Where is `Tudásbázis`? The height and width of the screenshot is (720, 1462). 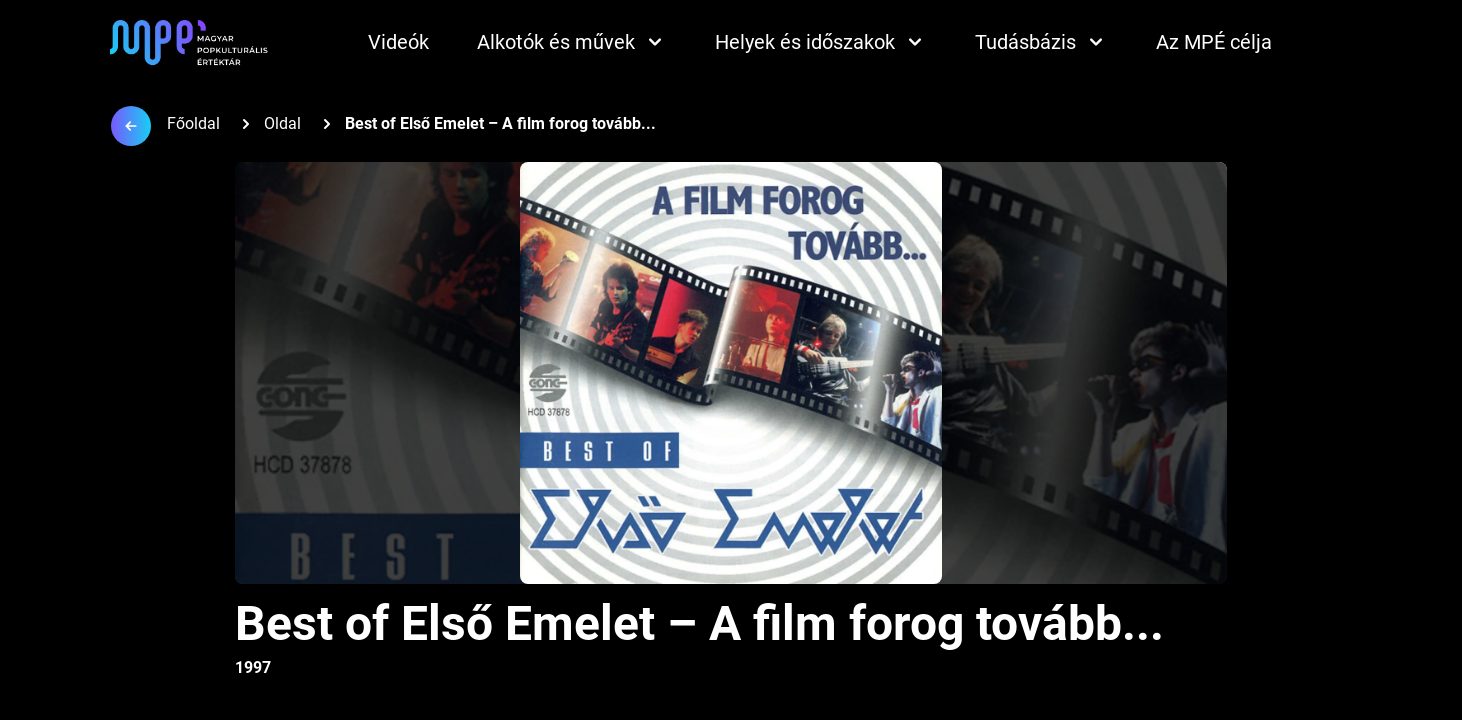
Tudásbázis is located at coordinates (1041, 42).